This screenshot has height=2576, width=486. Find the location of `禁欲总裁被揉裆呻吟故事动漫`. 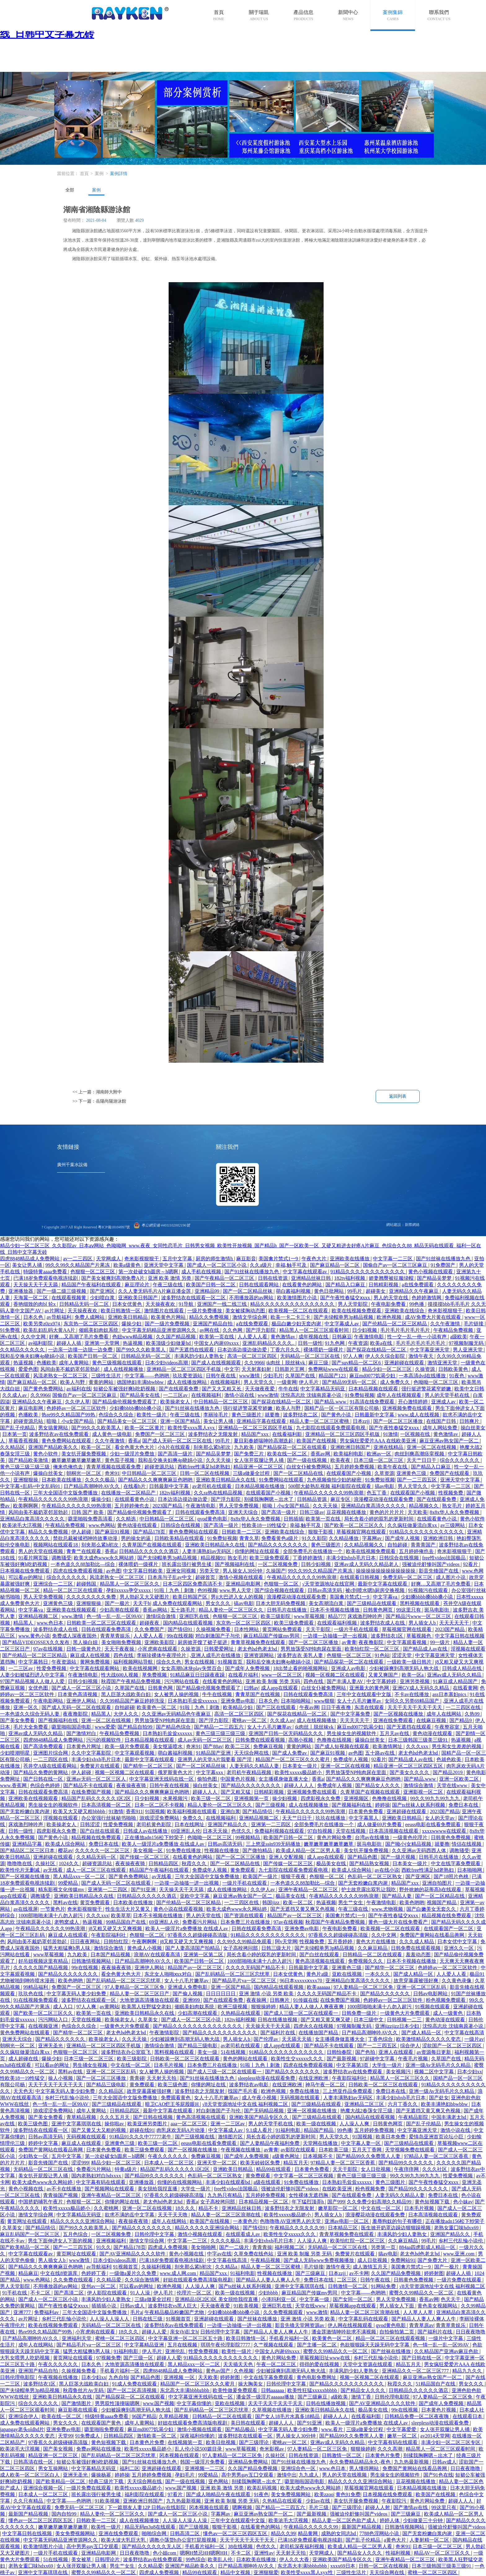

禁欲总裁被揉裆呻吟故事动漫 is located at coordinates (86, 1538).